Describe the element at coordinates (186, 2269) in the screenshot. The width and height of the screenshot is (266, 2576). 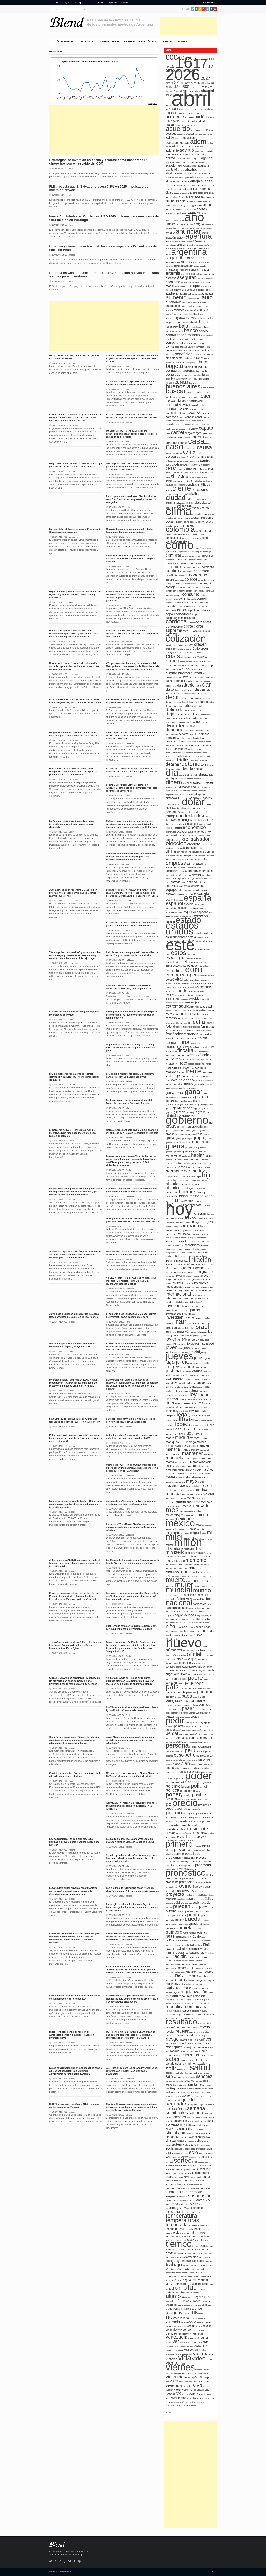
I see `trámites` at that location.